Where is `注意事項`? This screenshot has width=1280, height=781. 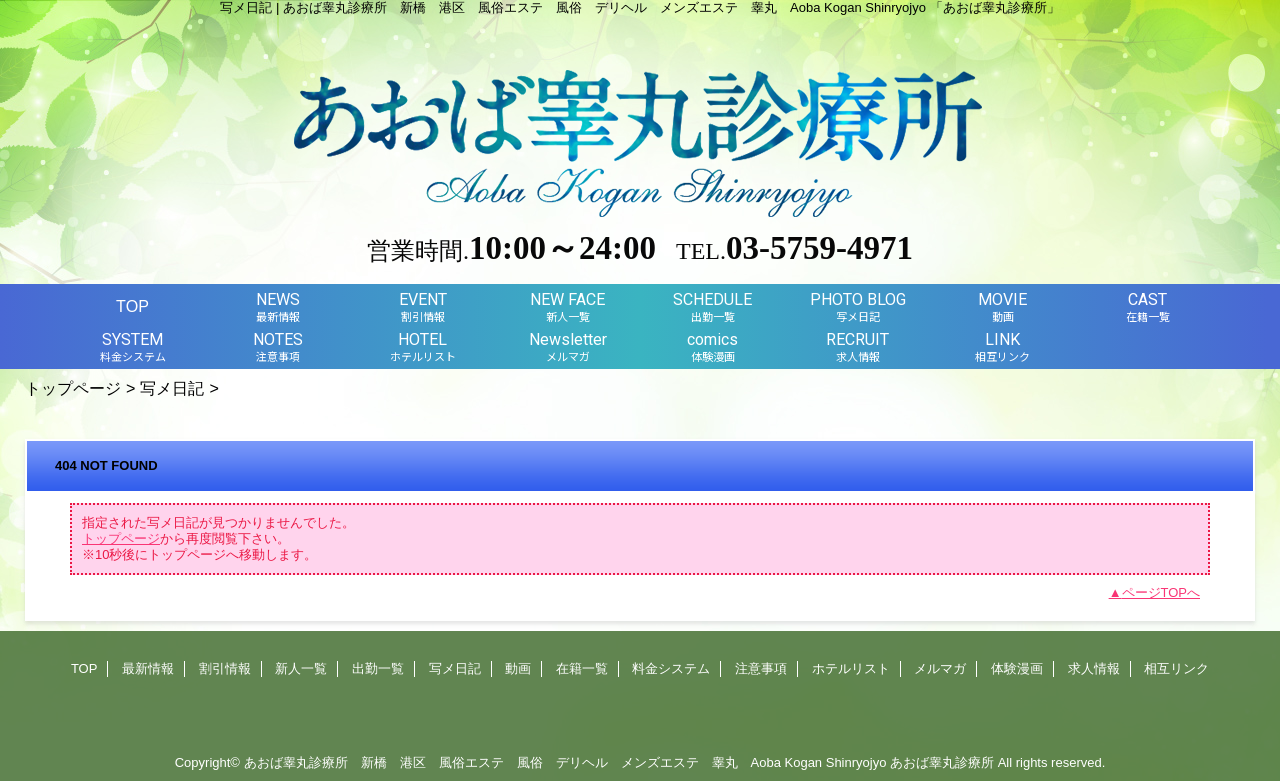 注意事項 is located at coordinates (761, 668).